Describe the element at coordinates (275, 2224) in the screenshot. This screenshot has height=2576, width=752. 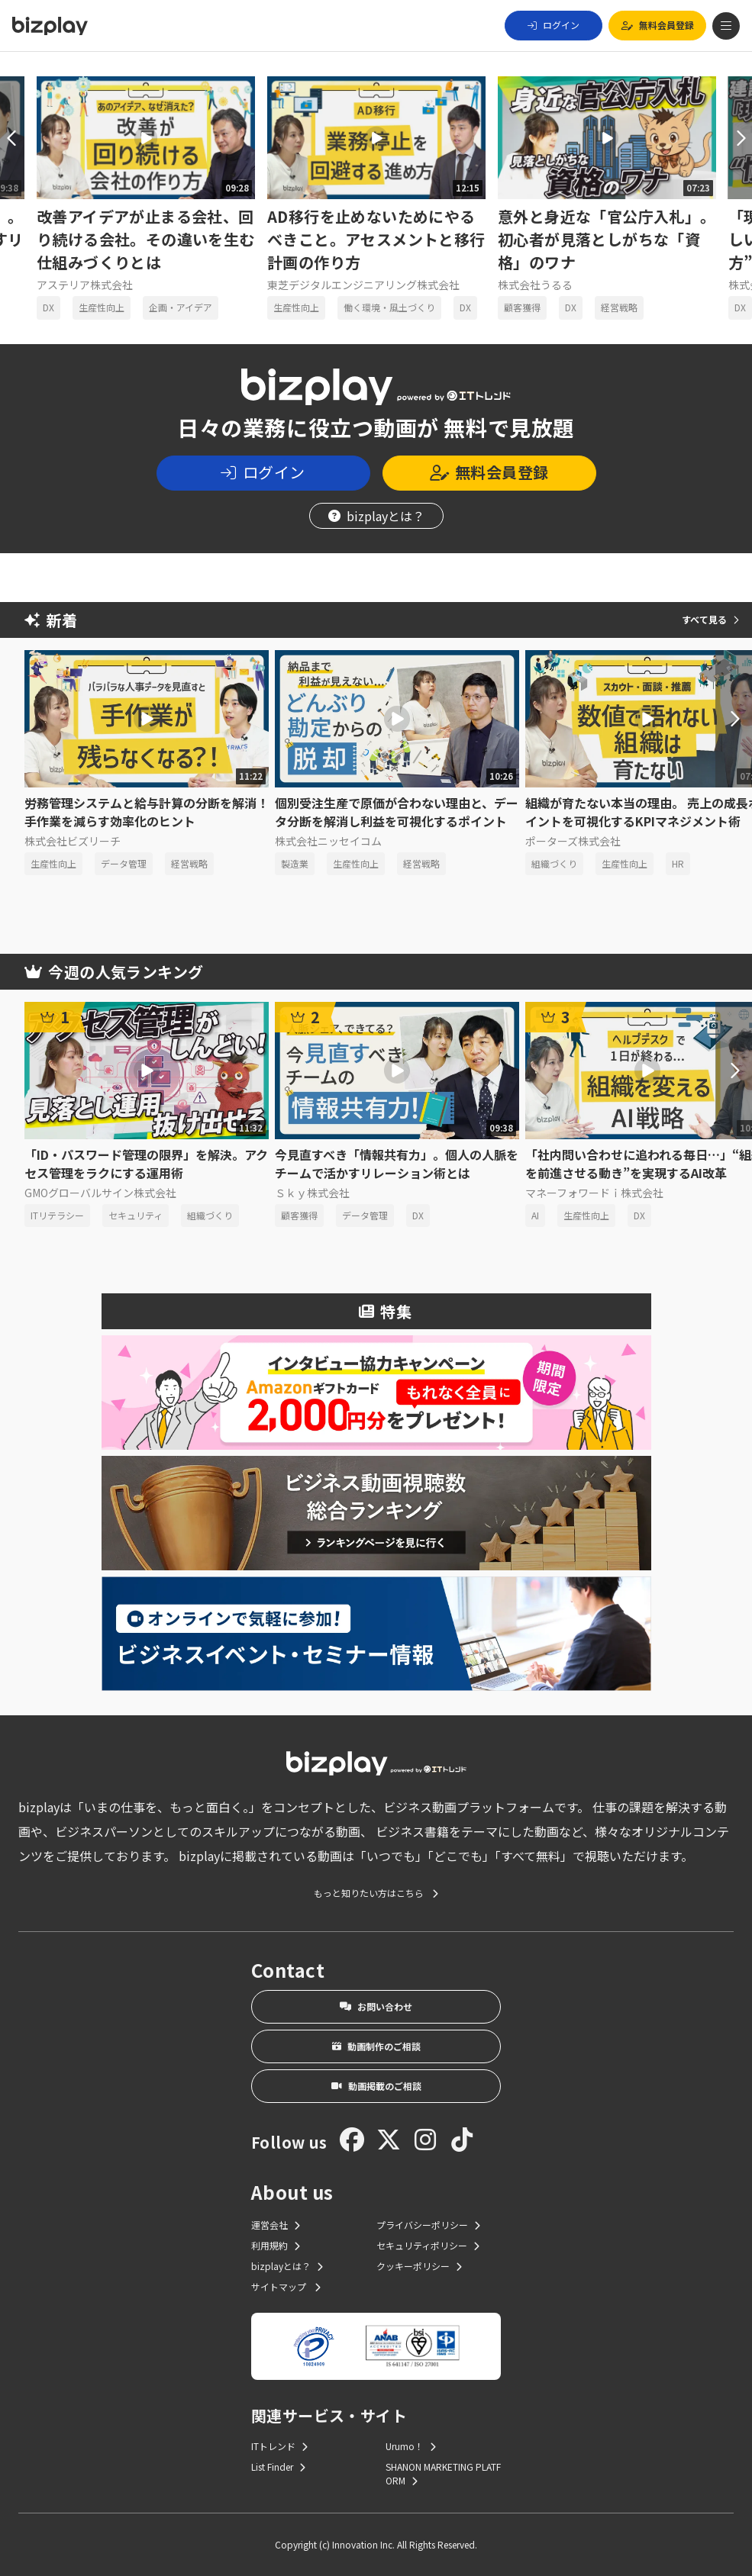
I see `運営会社` at that location.